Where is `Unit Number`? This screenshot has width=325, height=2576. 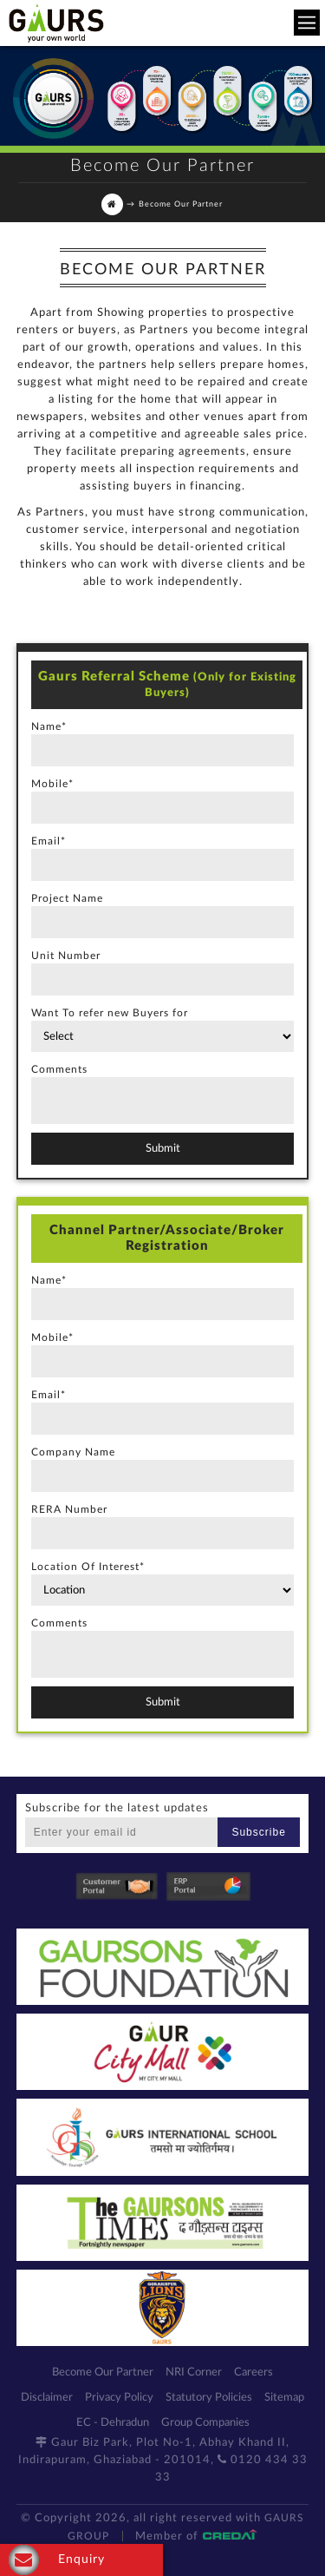
Unit Number is located at coordinates (66, 955).